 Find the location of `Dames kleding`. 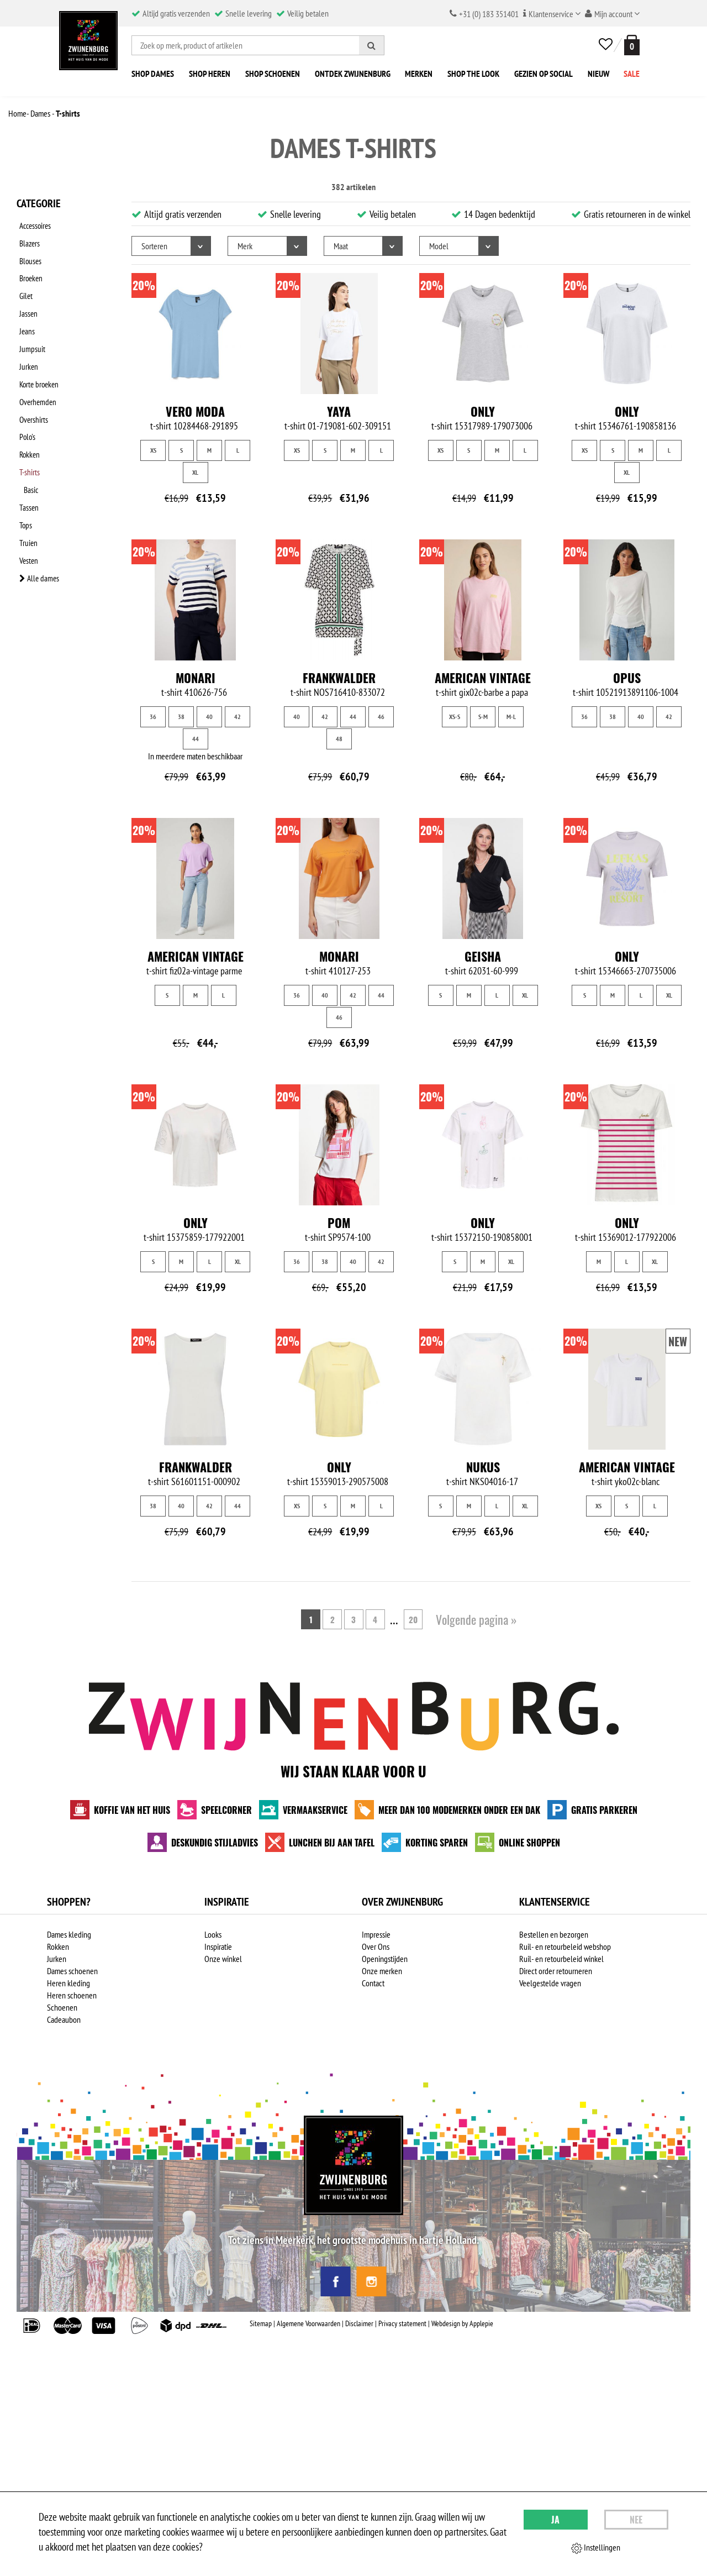

Dames kleding is located at coordinates (69, 1934).